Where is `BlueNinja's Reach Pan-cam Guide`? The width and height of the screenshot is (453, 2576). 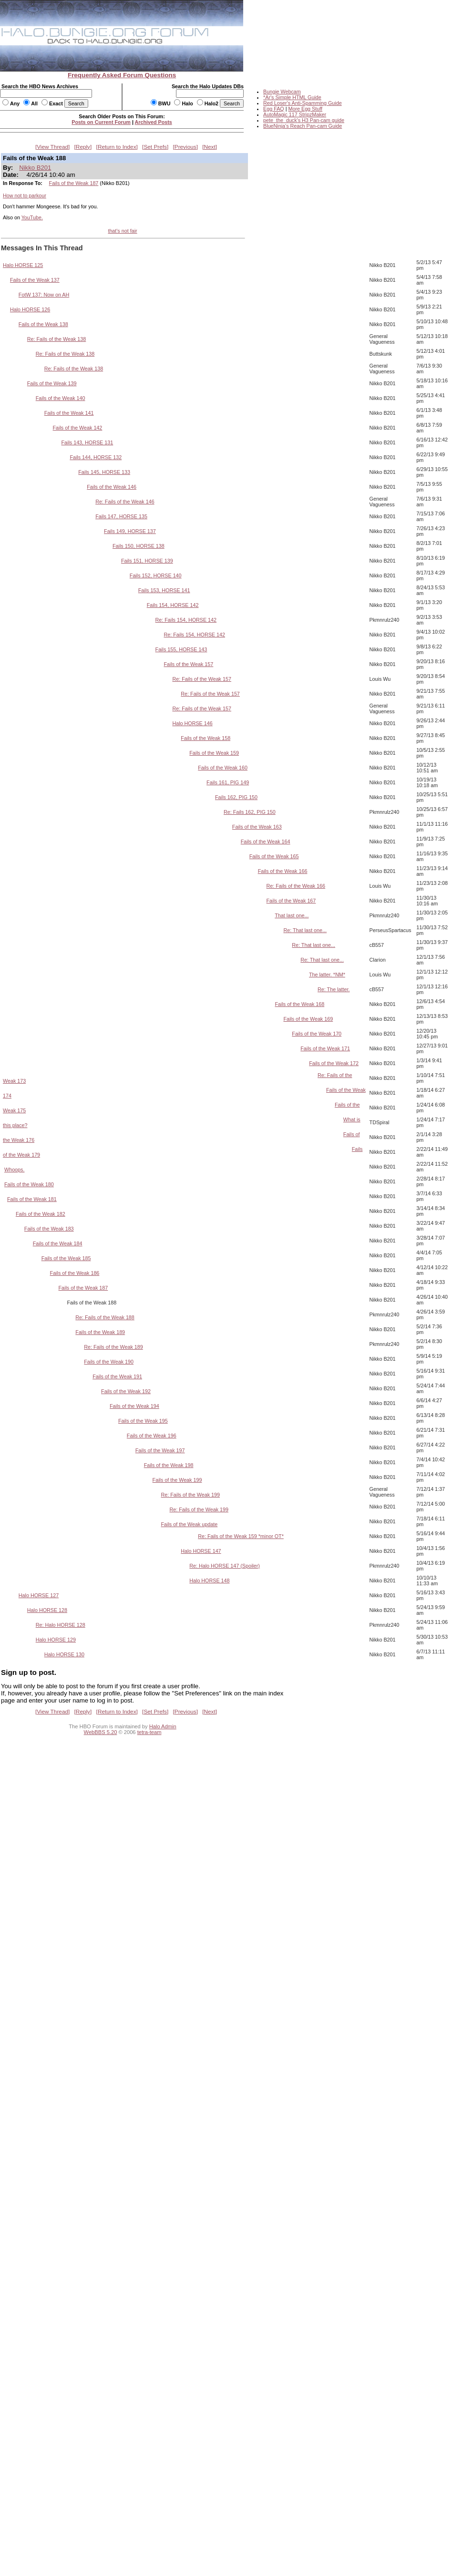 BlueNinja's Reach Pan-cam Guide is located at coordinates (302, 126).